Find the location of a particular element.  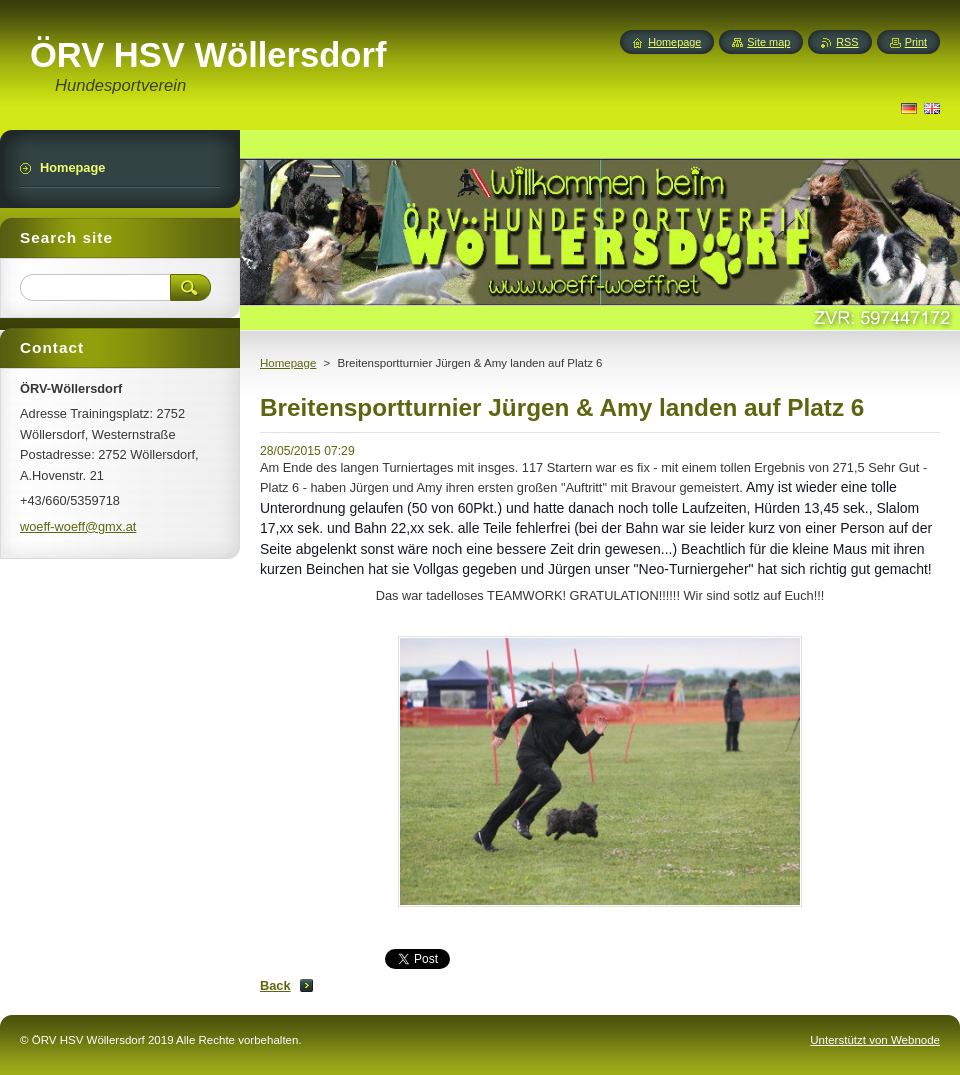

Unterstützt von Webnode is located at coordinates (875, 1040).